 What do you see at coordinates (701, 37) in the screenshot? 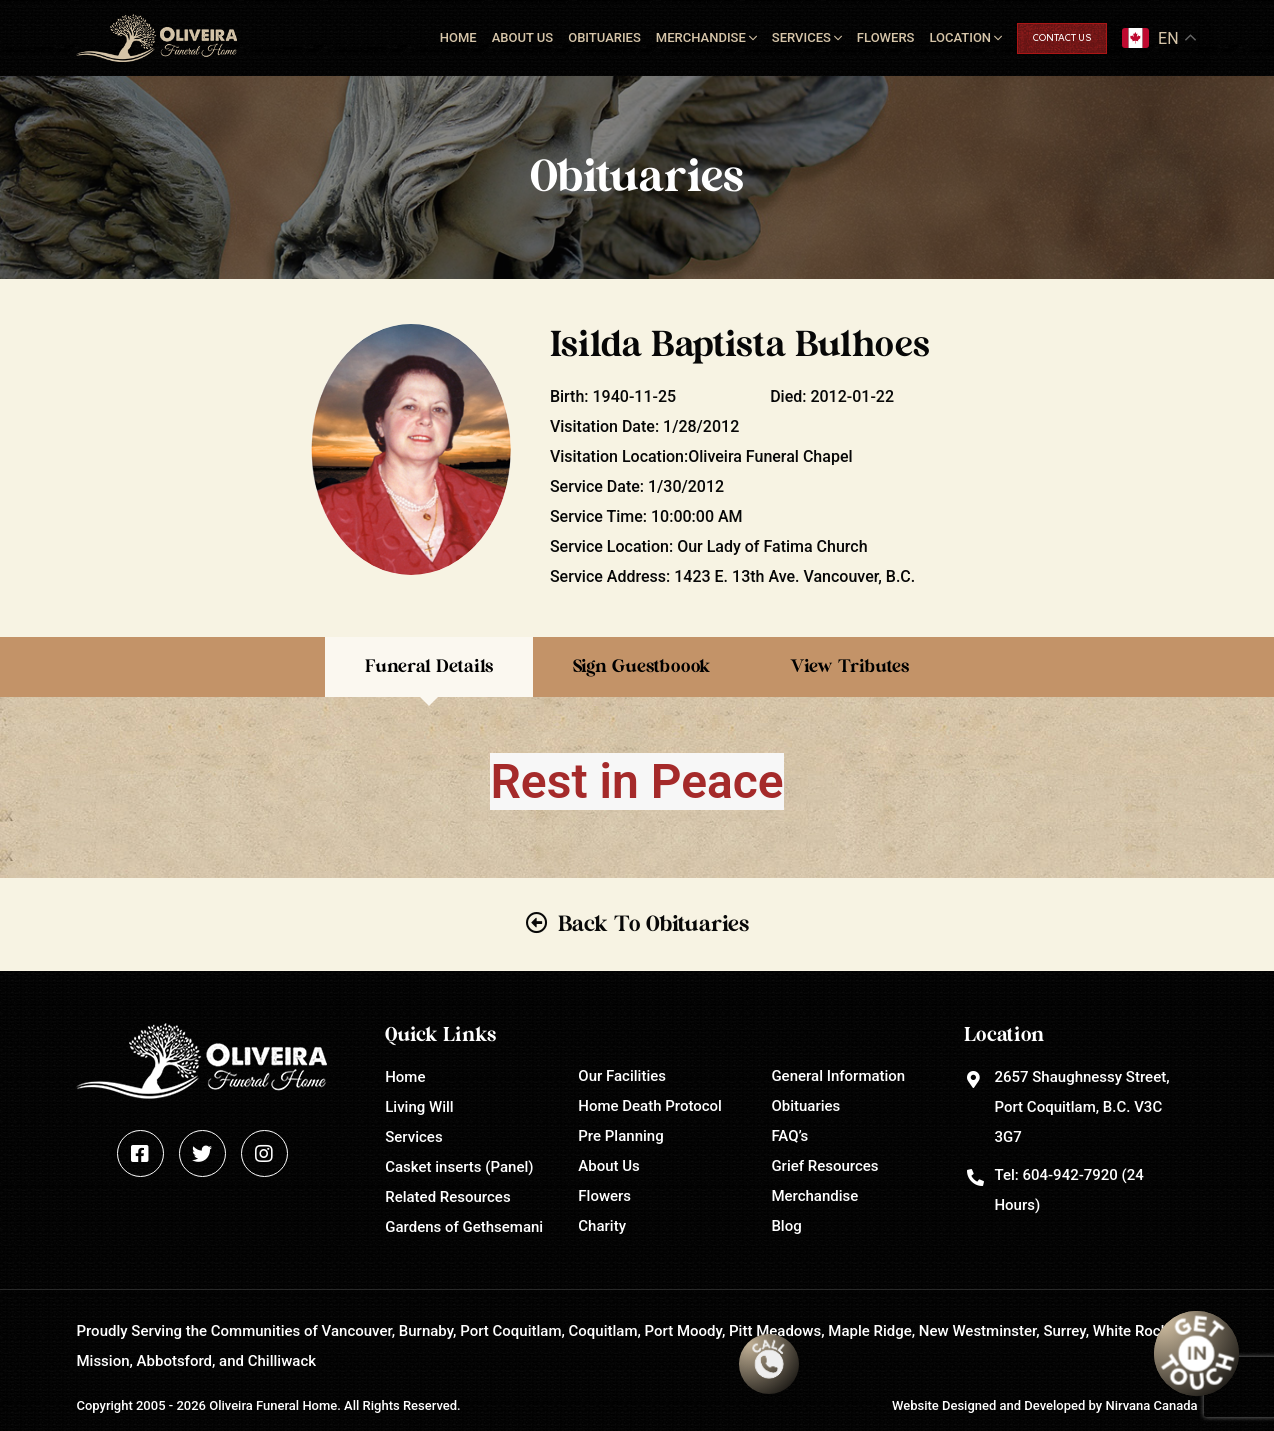
I see `Merchandise` at bounding box center [701, 37].